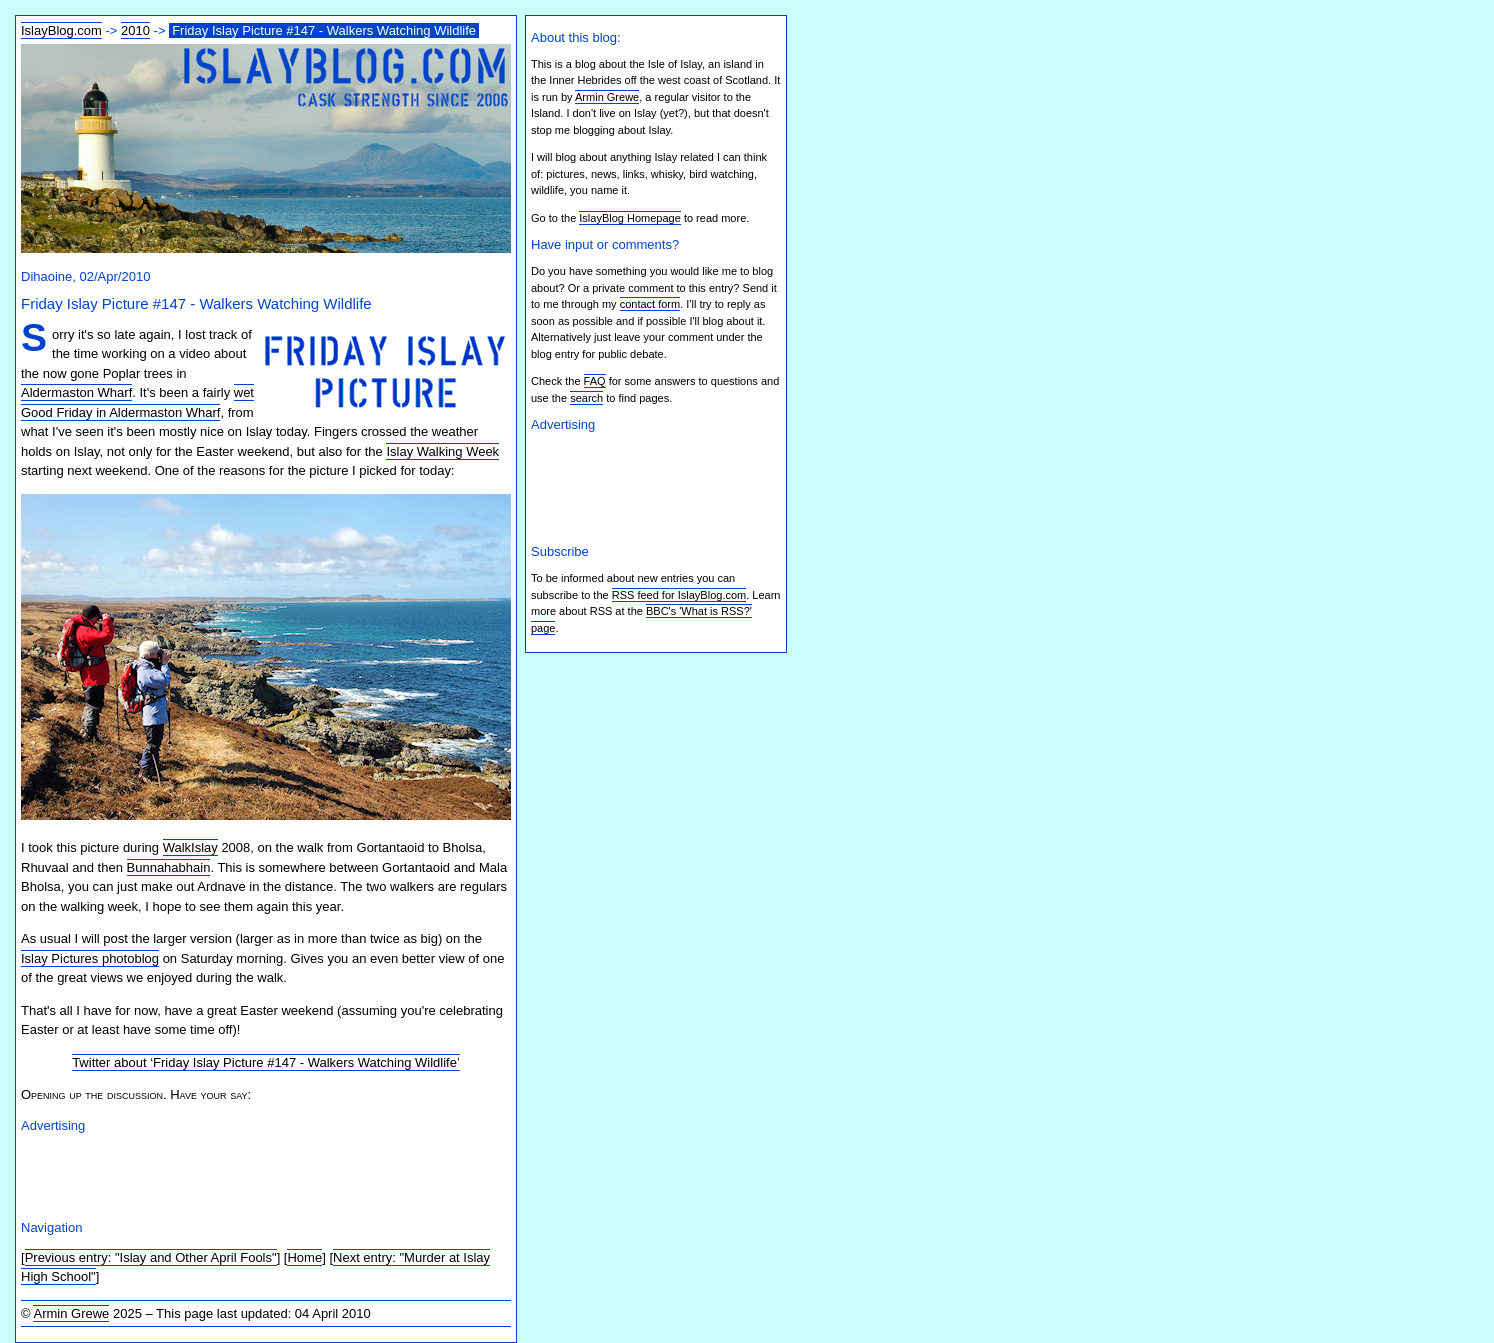  What do you see at coordinates (630, 218) in the screenshot?
I see `IslayBlog Homepage` at bounding box center [630, 218].